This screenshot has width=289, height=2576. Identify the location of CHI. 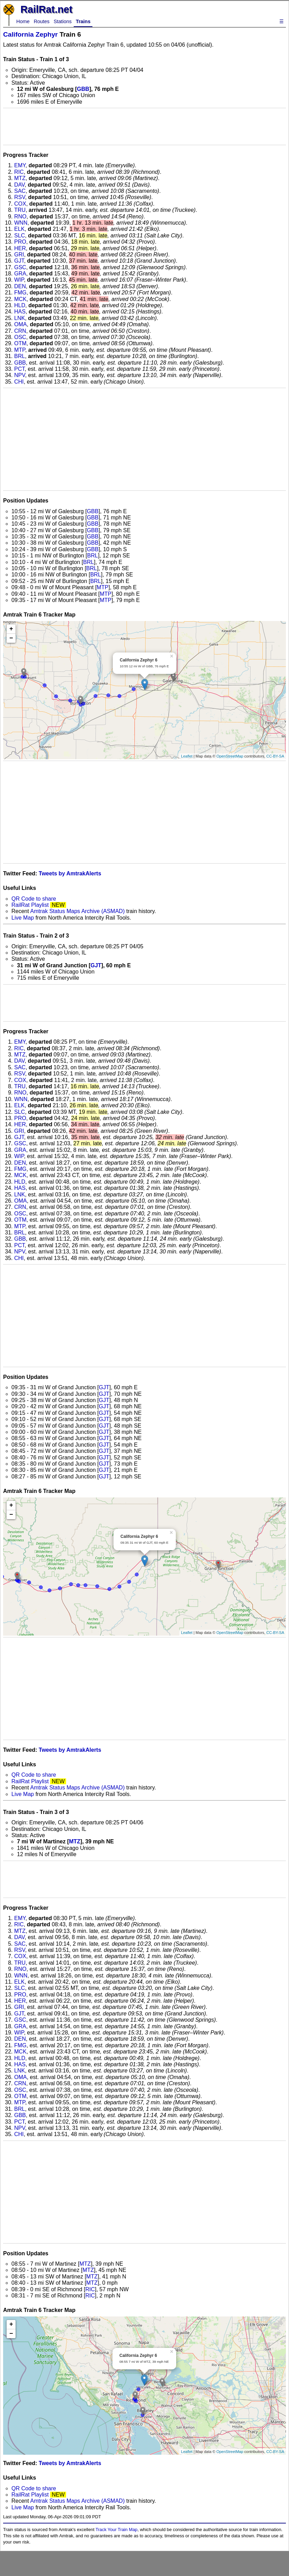
(19, 382).